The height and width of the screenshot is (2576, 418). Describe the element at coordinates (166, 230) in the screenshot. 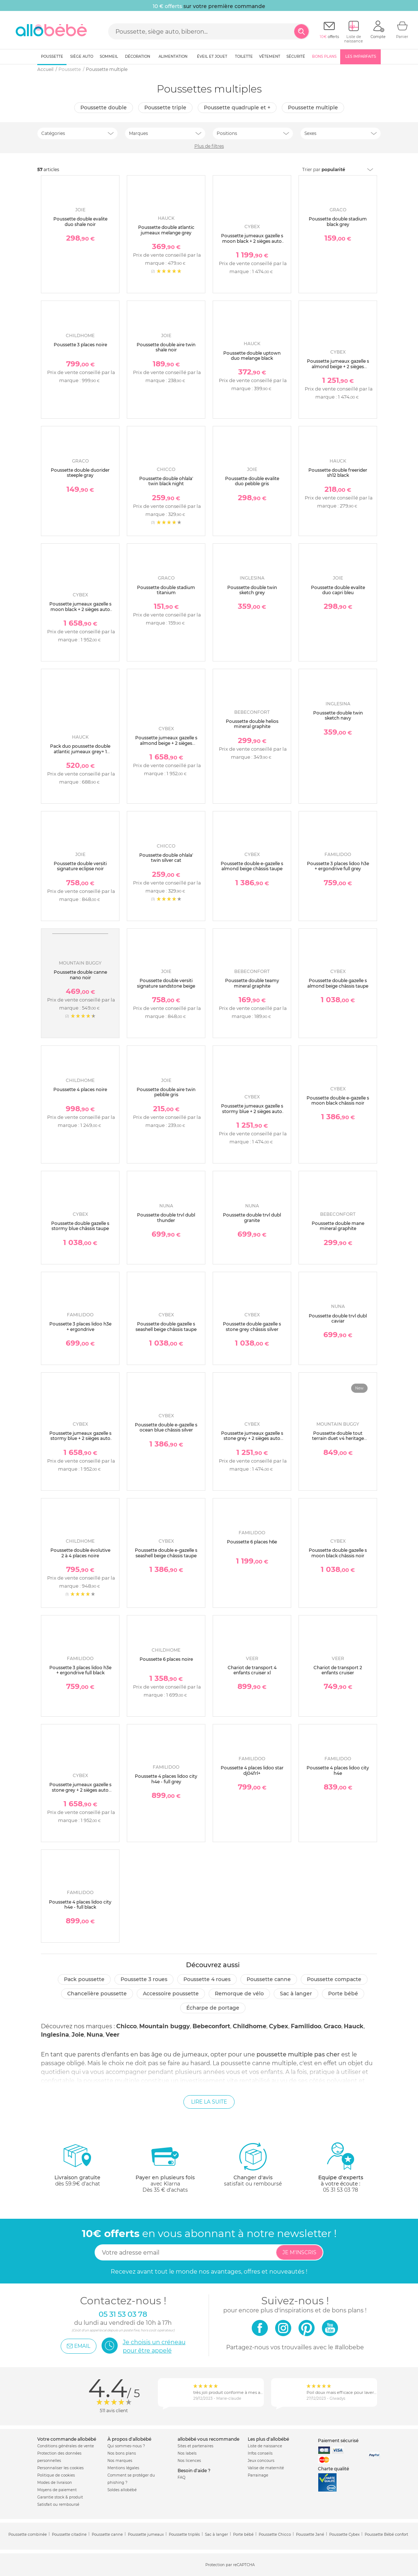

I see `Poussette double atlantic jumeaux melange grey` at that location.